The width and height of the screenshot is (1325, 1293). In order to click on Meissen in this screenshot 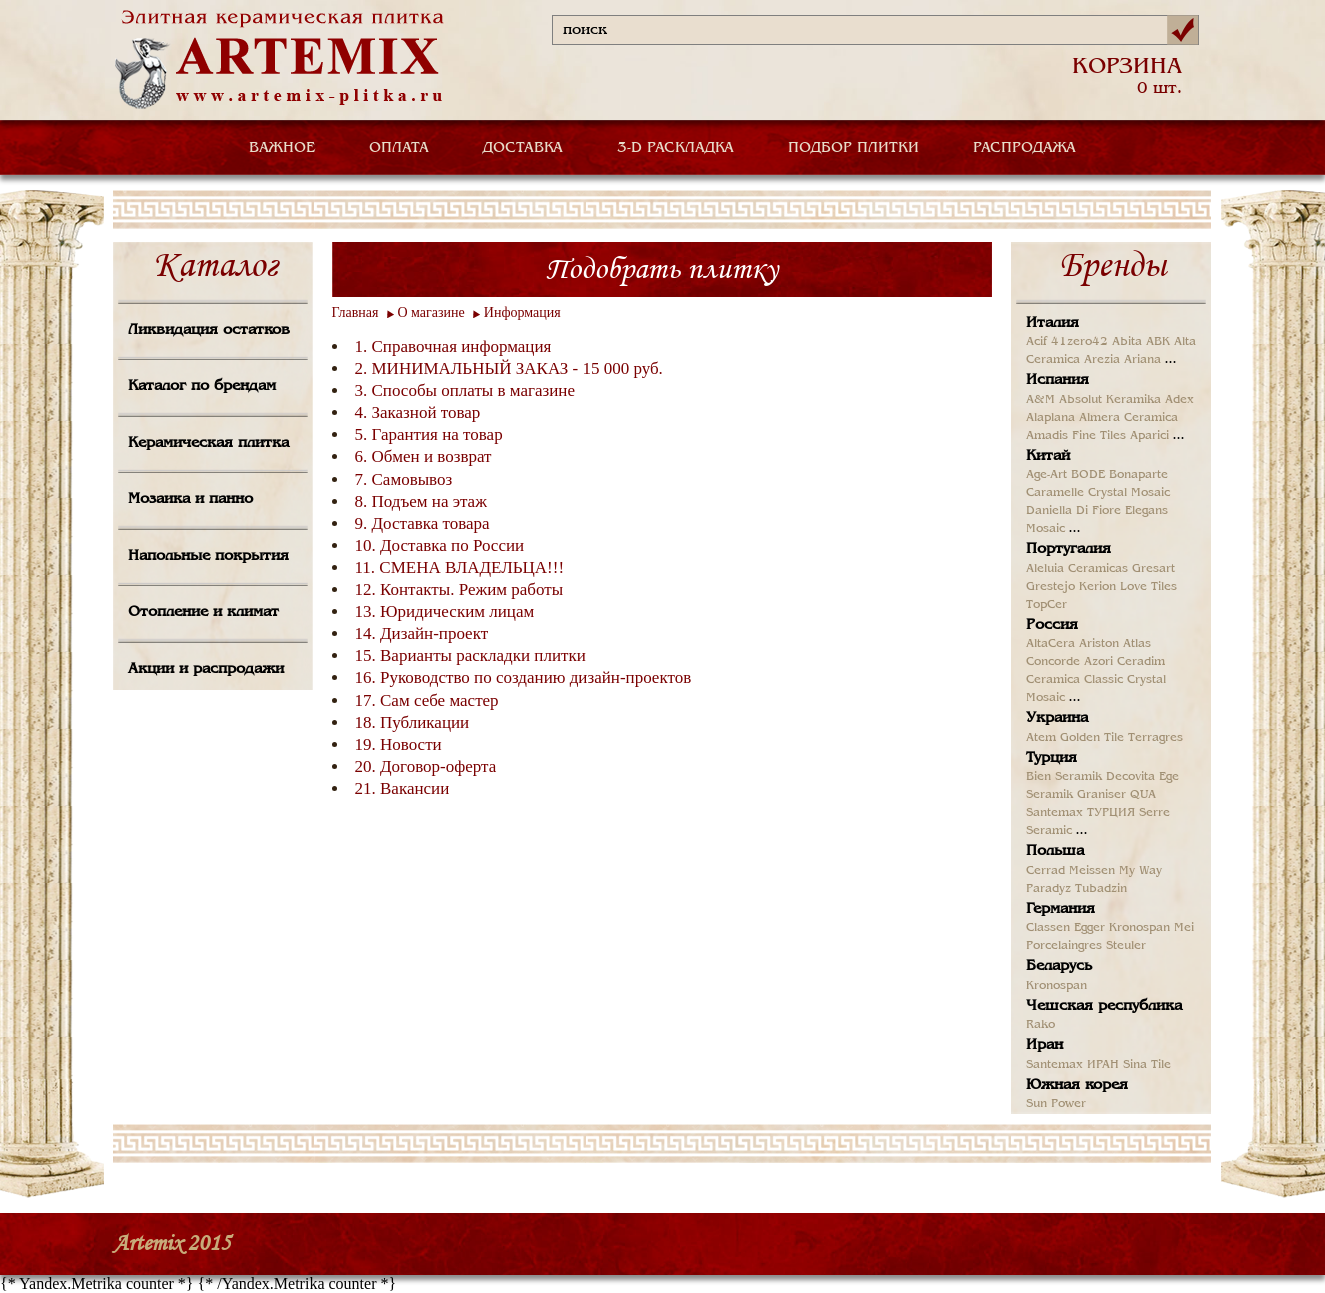, I will do `click(1092, 871)`.